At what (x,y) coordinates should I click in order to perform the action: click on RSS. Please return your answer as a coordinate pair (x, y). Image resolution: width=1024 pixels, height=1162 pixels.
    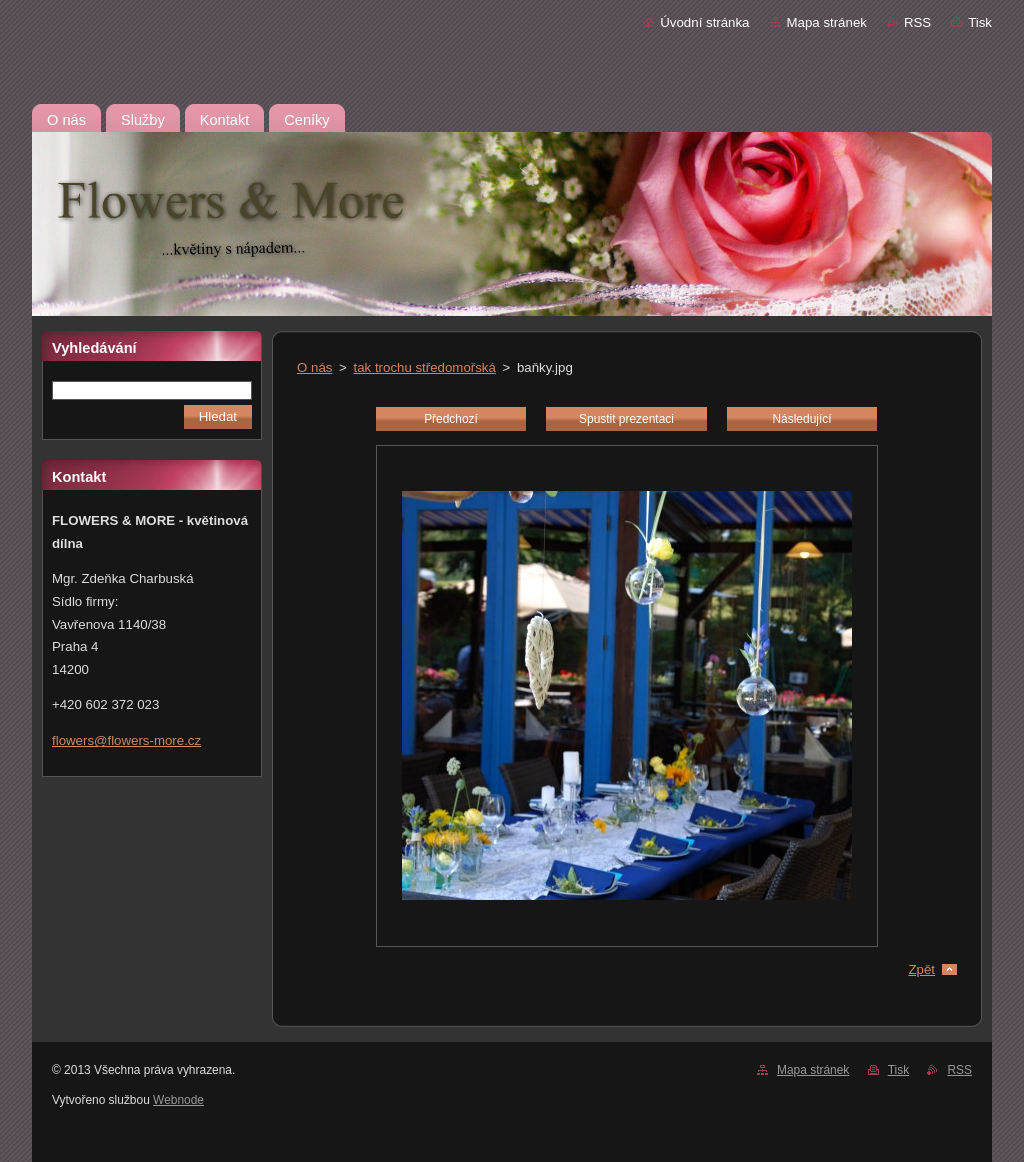
    Looking at the image, I should click on (917, 22).